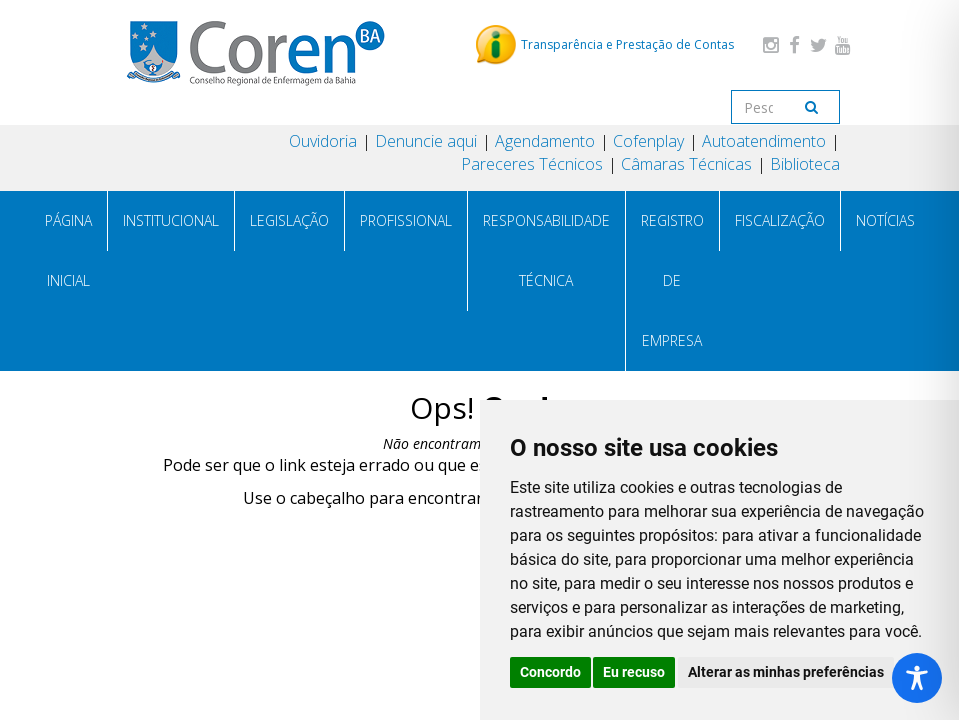 The image size is (959, 720). What do you see at coordinates (885, 220) in the screenshot?
I see `NOTÍCIAS` at bounding box center [885, 220].